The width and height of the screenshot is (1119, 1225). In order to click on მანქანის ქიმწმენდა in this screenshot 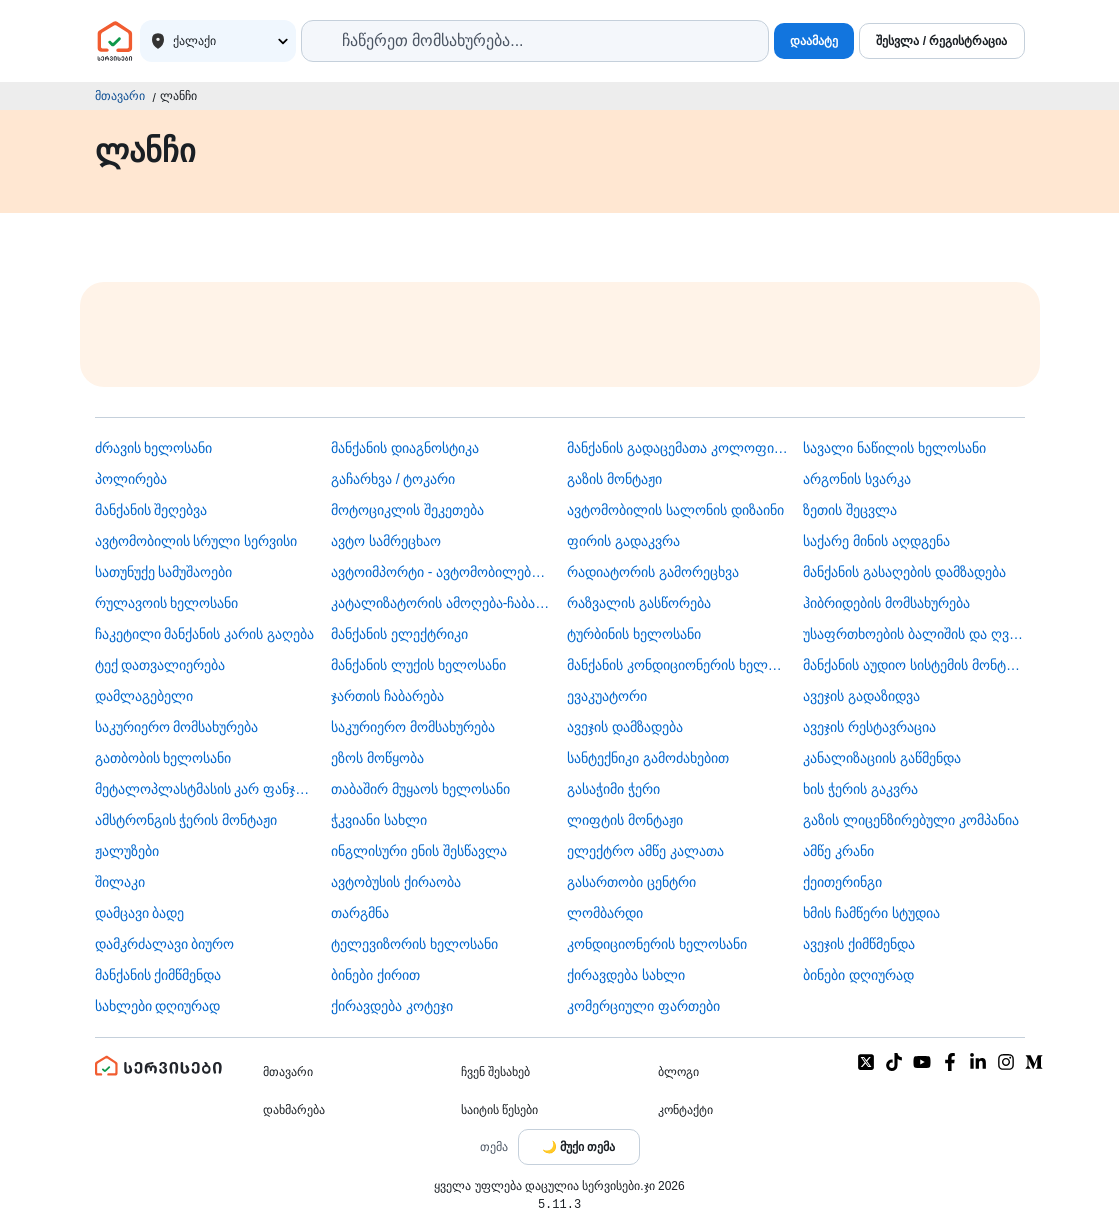, I will do `click(158, 975)`.